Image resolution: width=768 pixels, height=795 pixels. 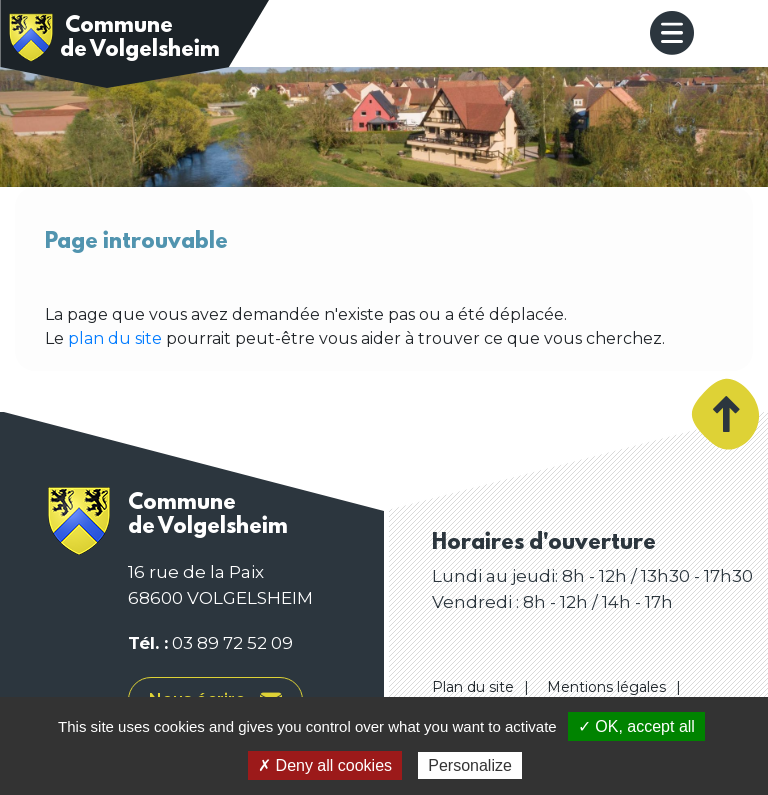 I want to click on plan du site, so click(x=115, y=338).